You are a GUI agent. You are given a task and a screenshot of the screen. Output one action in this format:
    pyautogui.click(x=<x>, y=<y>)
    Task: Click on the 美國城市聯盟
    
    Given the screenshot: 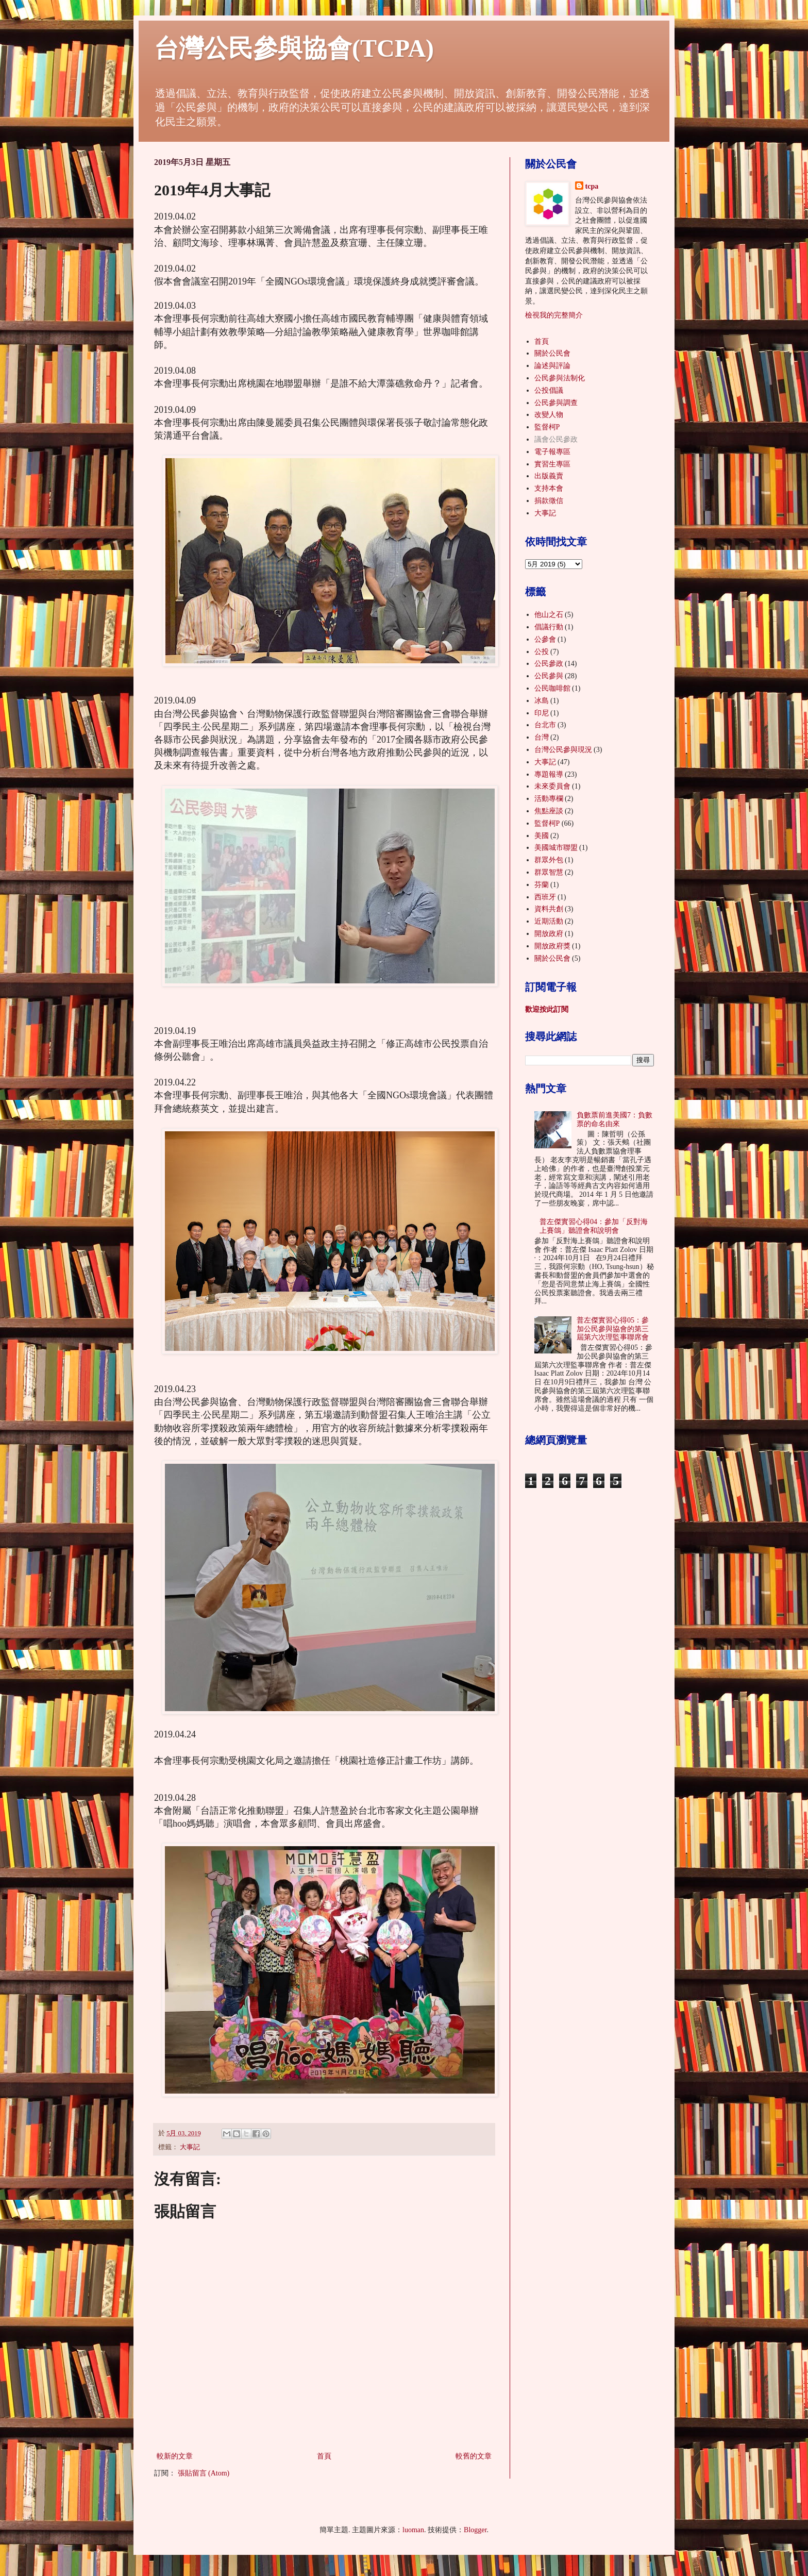 What is the action you would take?
    pyautogui.click(x=556, y=847)
    